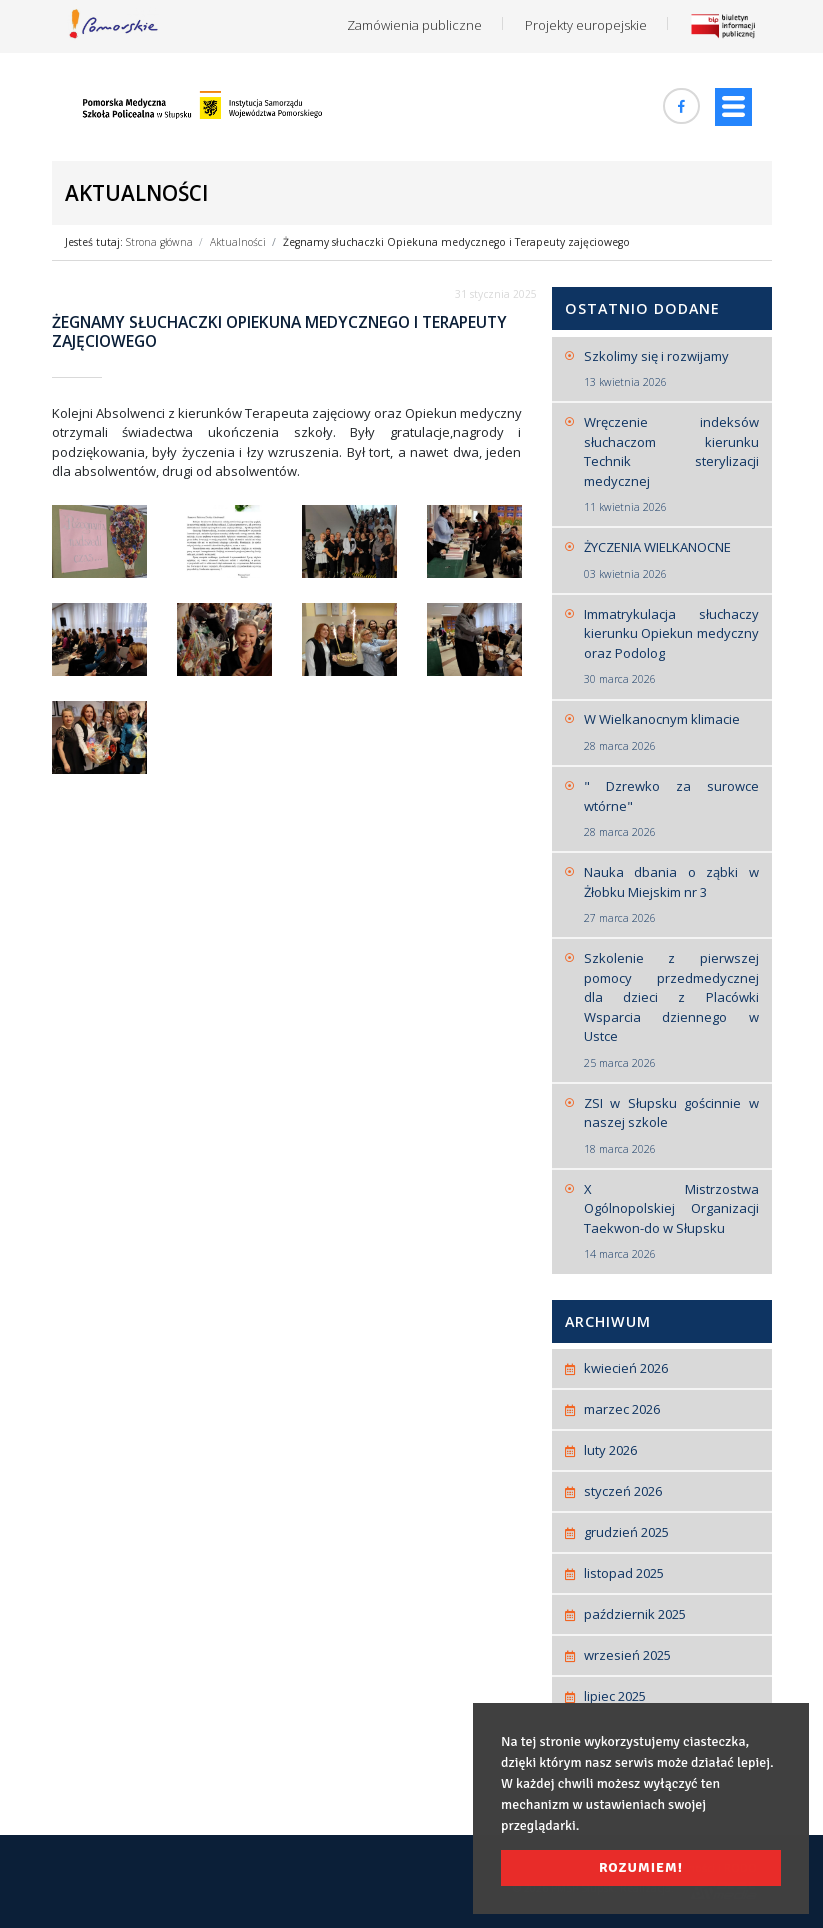  What do you see at coordinates (641, 1867) in the screenshot?
I see `Rozumiem! [button]` at bounding box center [641, 1867].